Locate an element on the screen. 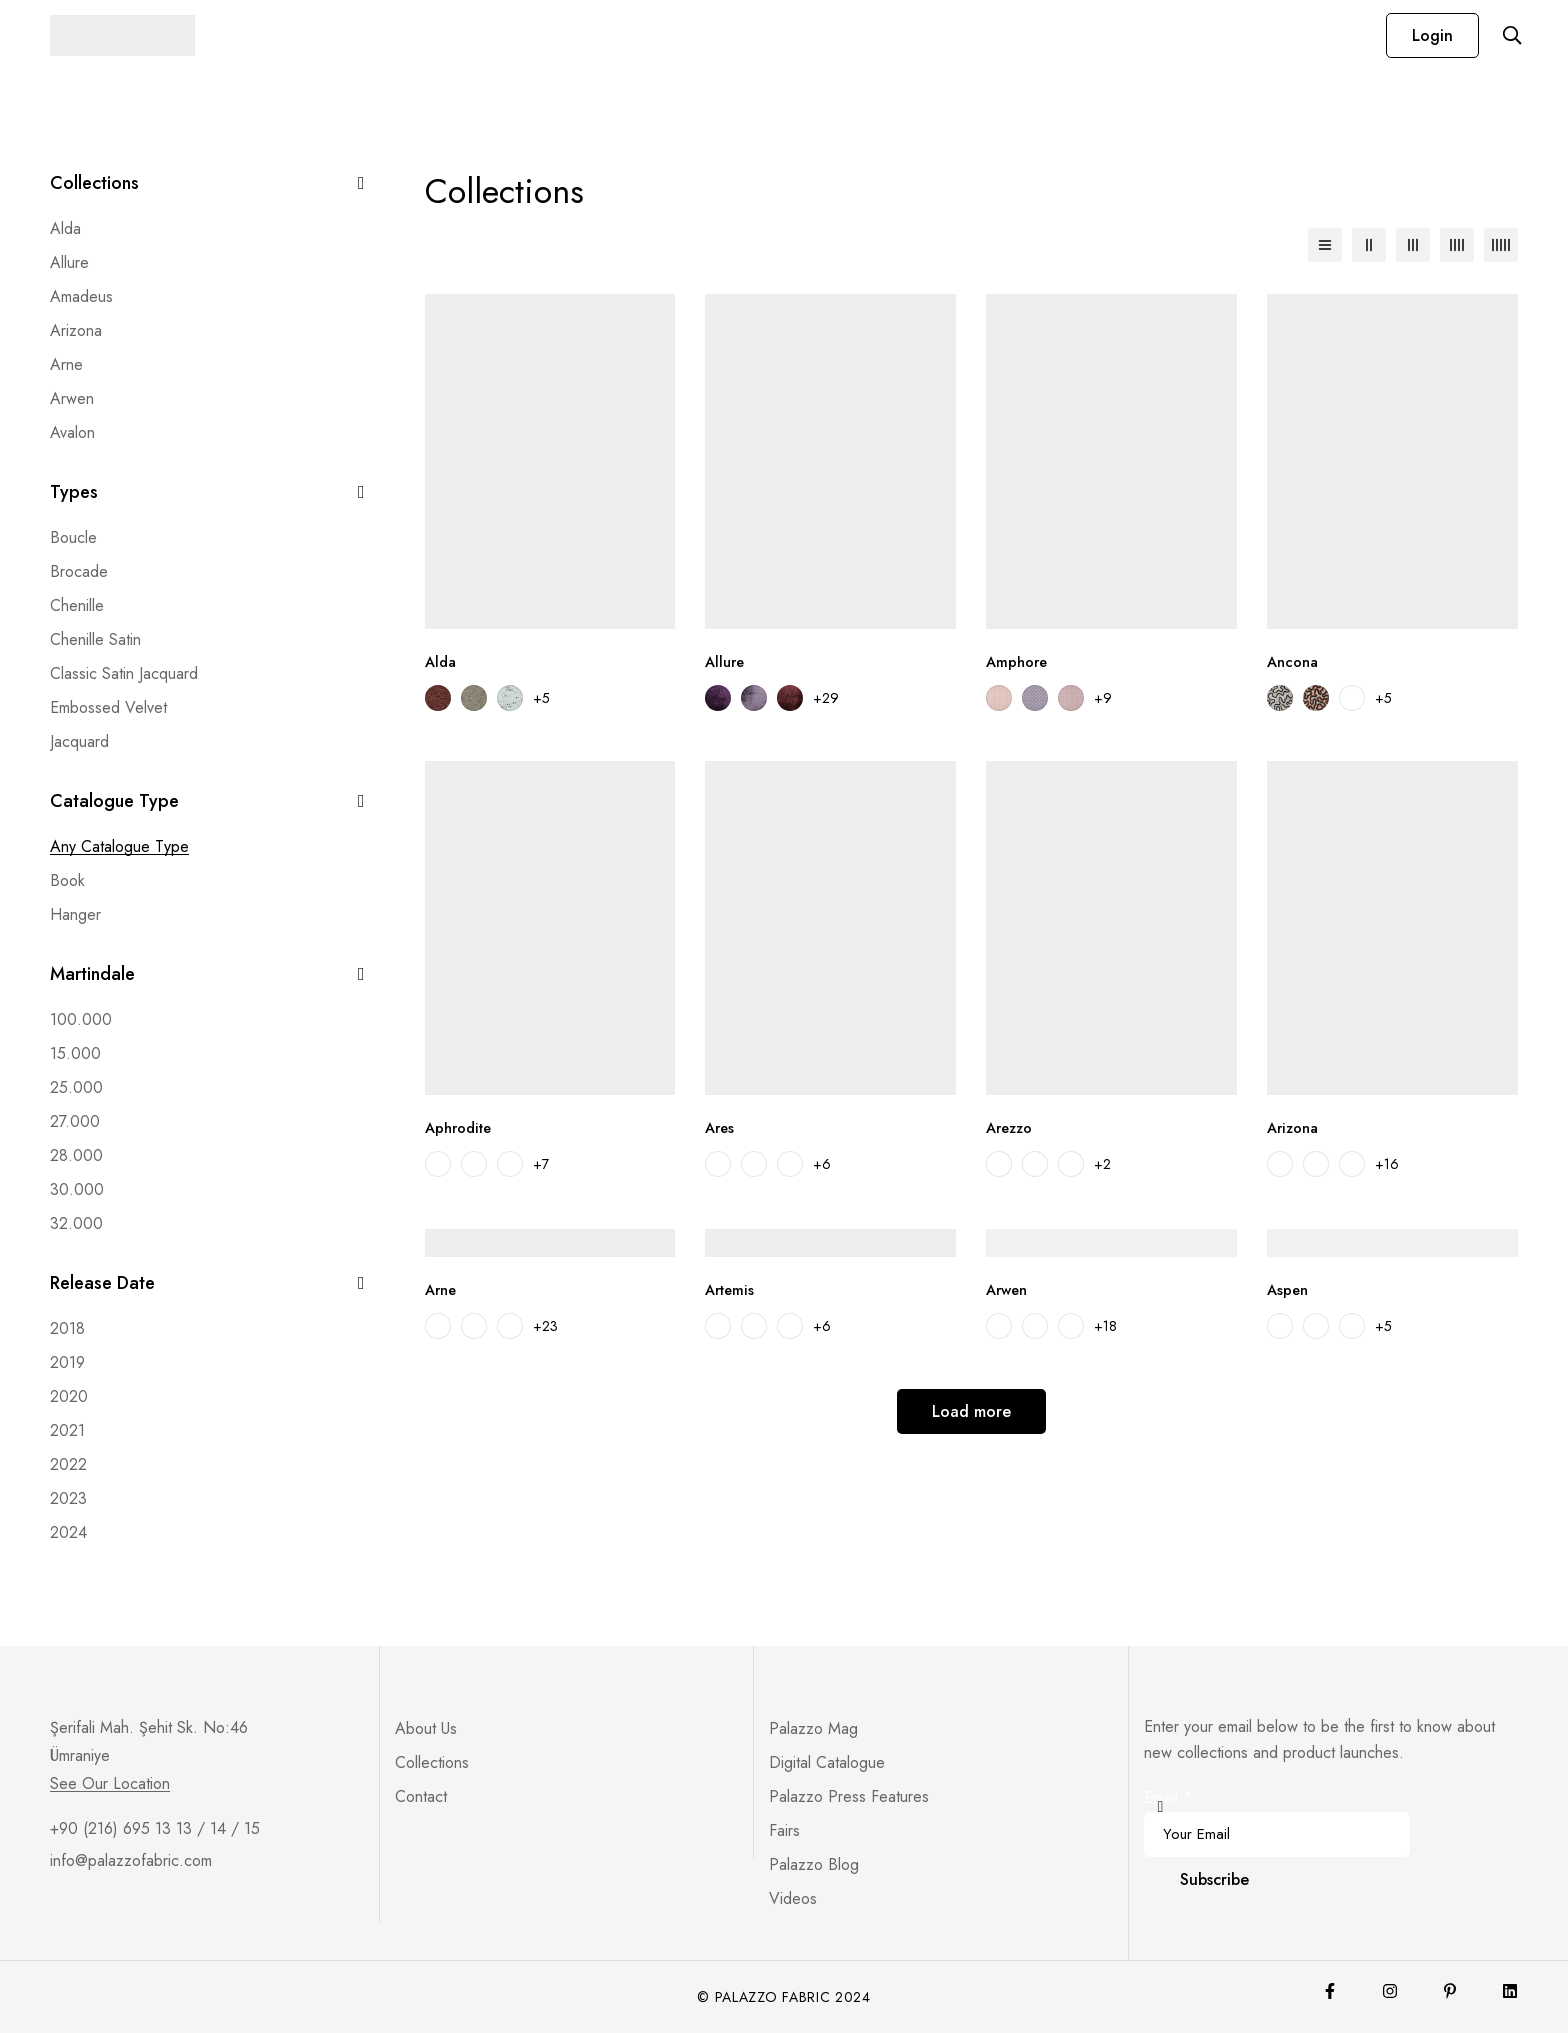 This screenshot has width=1568, height=2033. [Any Catalogue Type] is located at coordinates (119, 847).